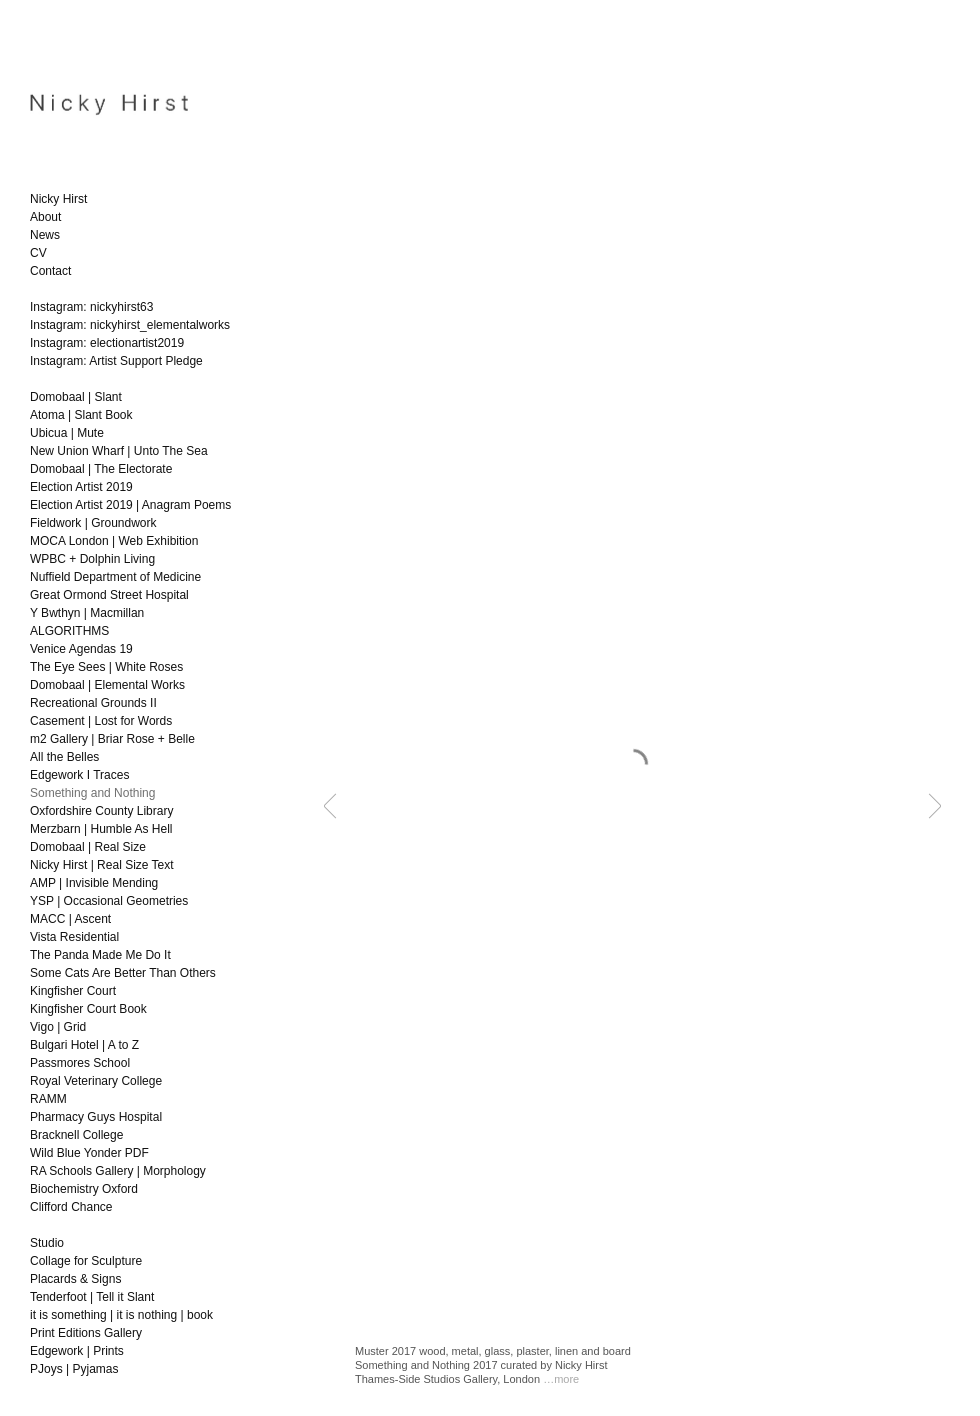  What do you see at coordinates (109, 901) in the screenshot?
I see `YSP | Occasional Geometries` at bounding box center [109, 901].